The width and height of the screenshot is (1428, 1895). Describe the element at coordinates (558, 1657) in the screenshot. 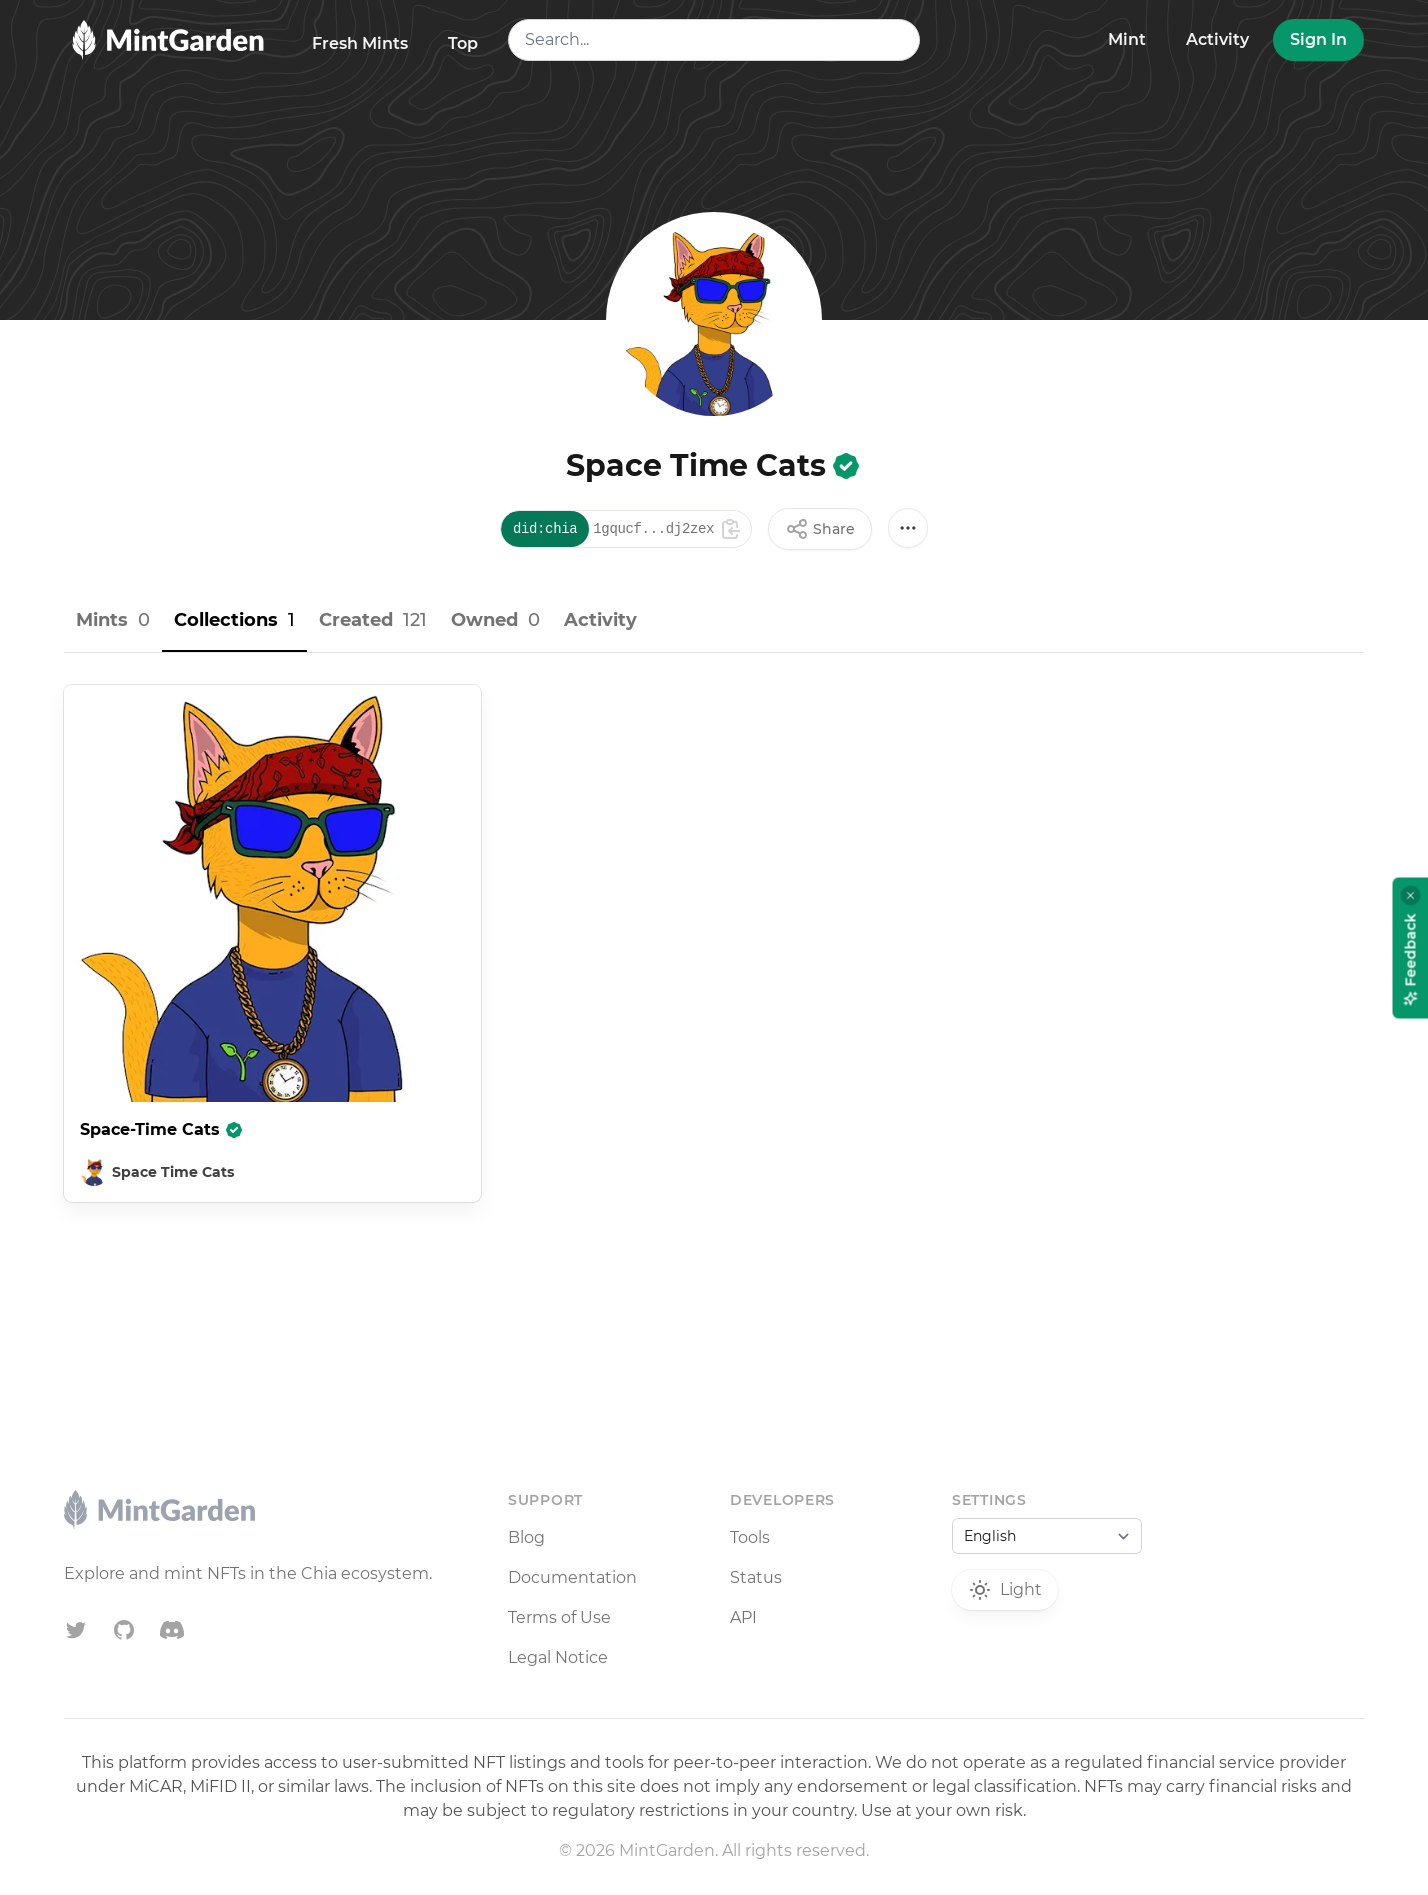

I see `Legal Notice` at that location.